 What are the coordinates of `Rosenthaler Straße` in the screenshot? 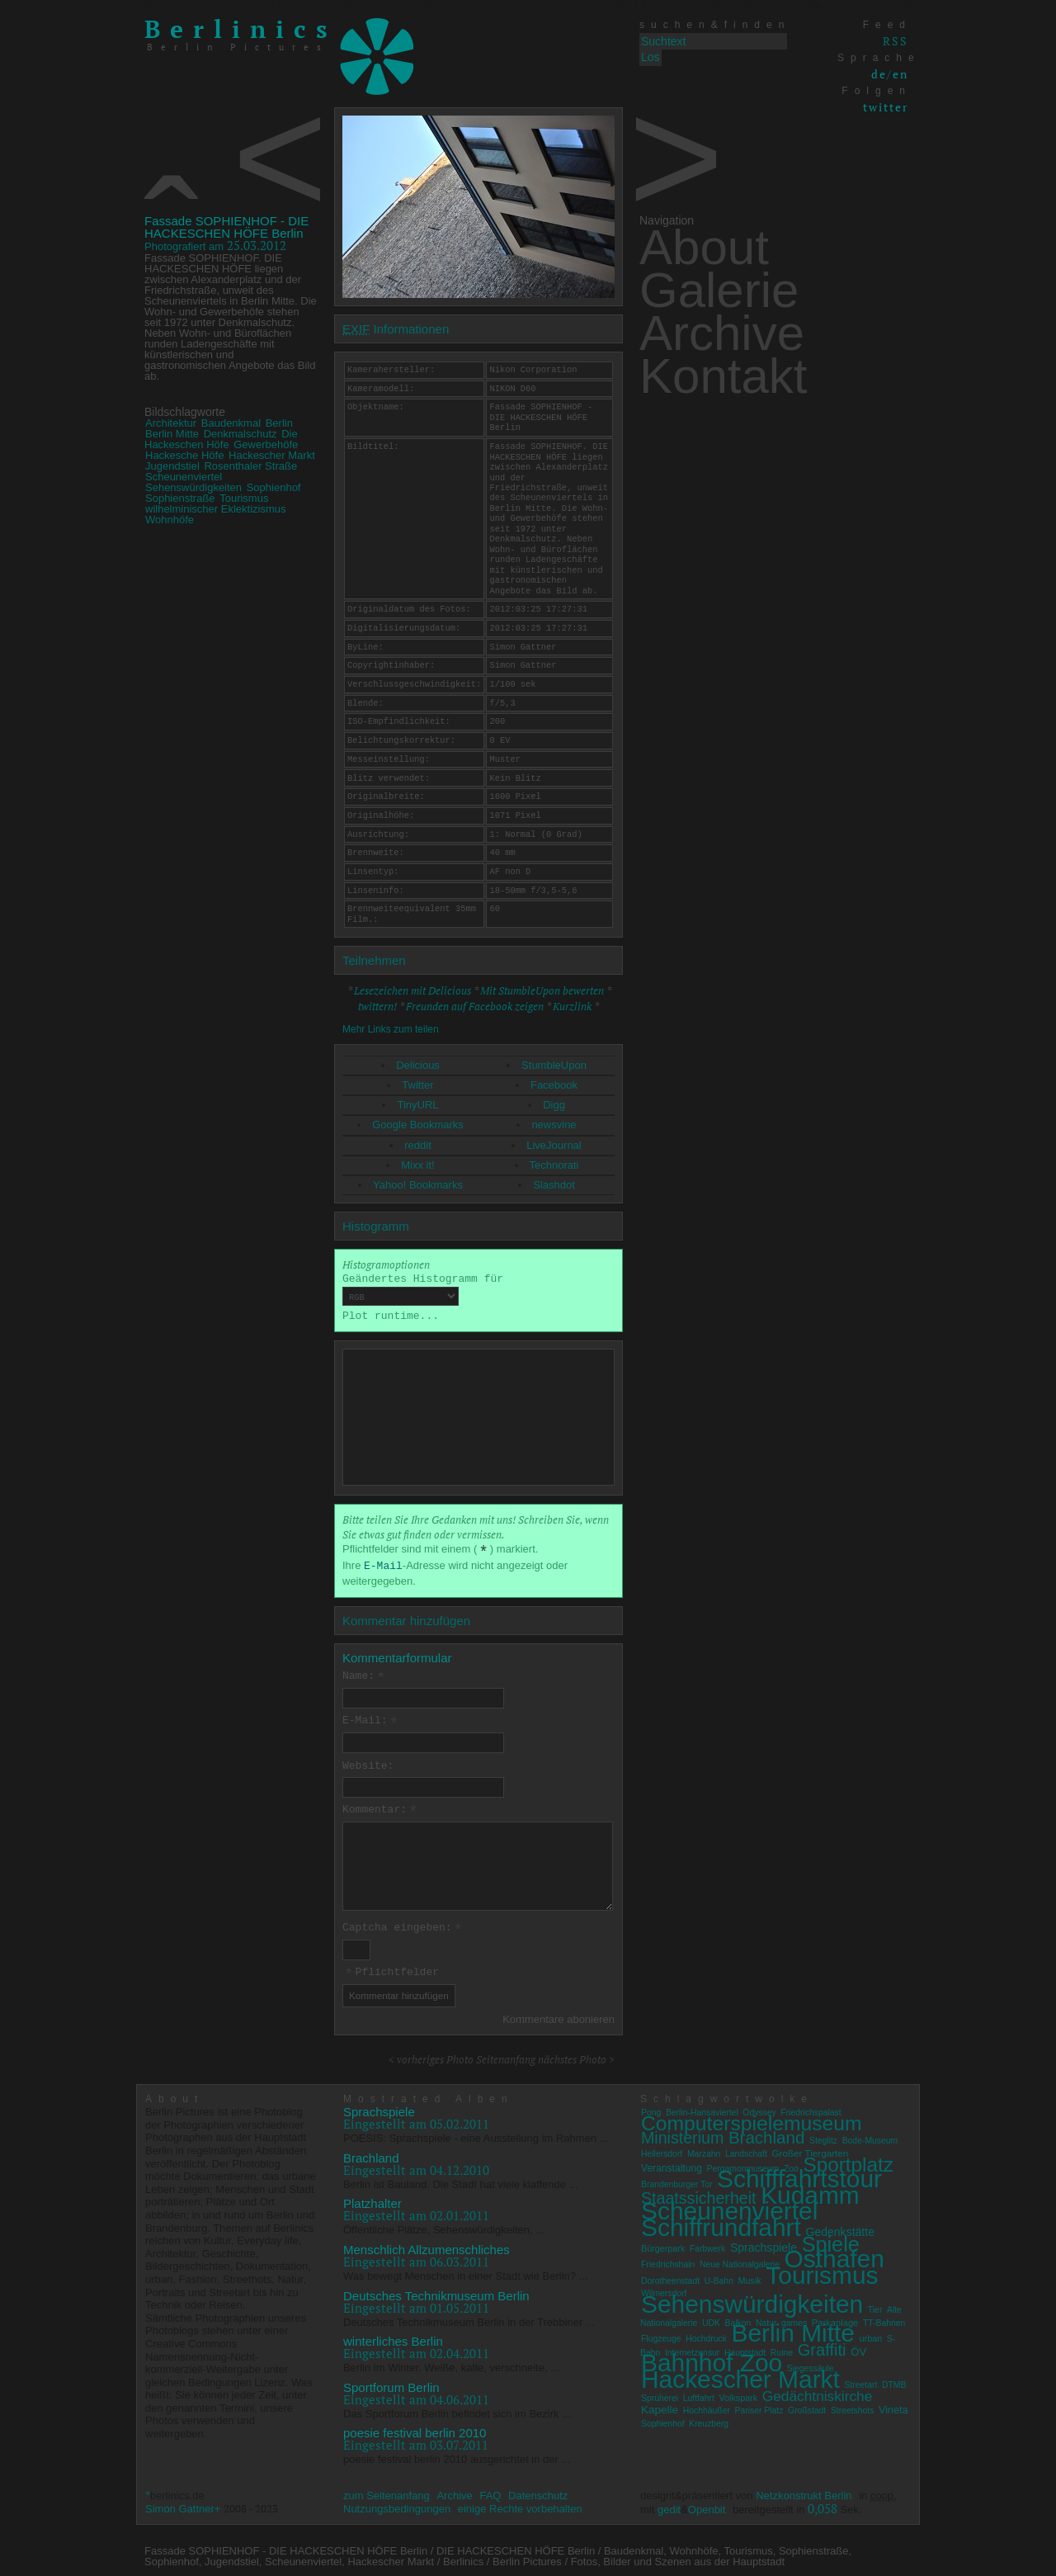 It's located at (250, 466).